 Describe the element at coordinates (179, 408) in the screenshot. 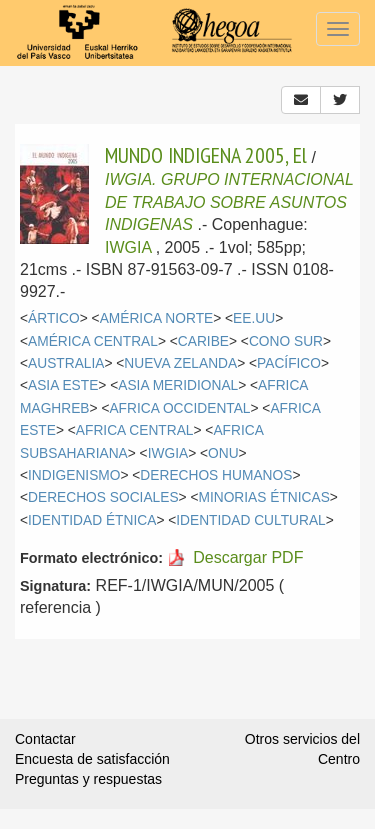

I see `AFRICA OCCIDENTAL` at that location.